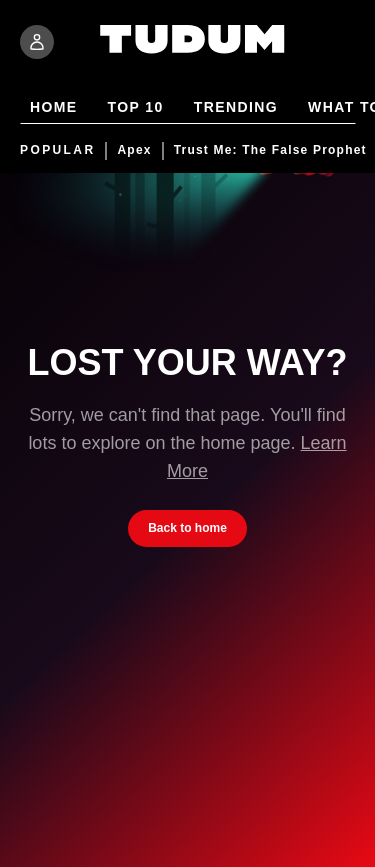 The height and width of the screenshot is (867, 375). Describe the element at coordinates (270, 150) in the screenshot. I see `Trust Me: The False Prophet` at that location.